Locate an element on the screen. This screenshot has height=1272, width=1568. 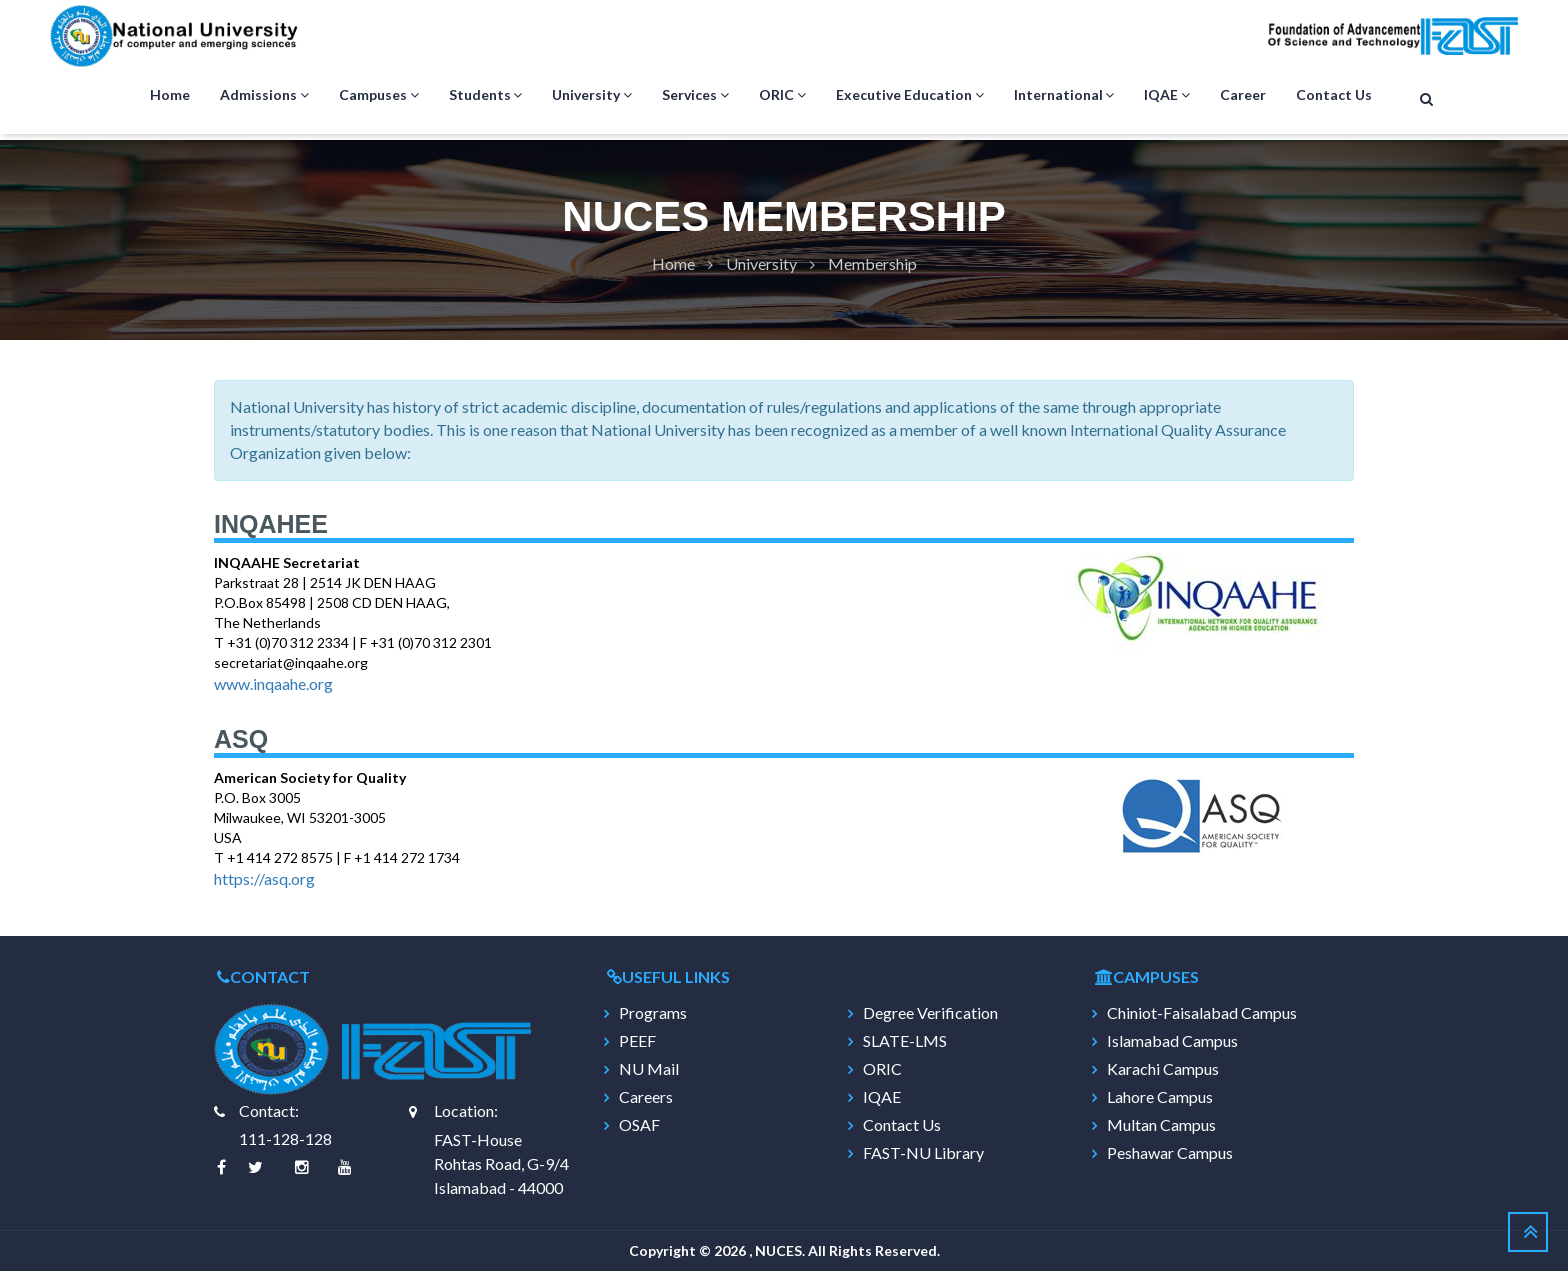
111-128-128 is located at coordinates (285, 1139).